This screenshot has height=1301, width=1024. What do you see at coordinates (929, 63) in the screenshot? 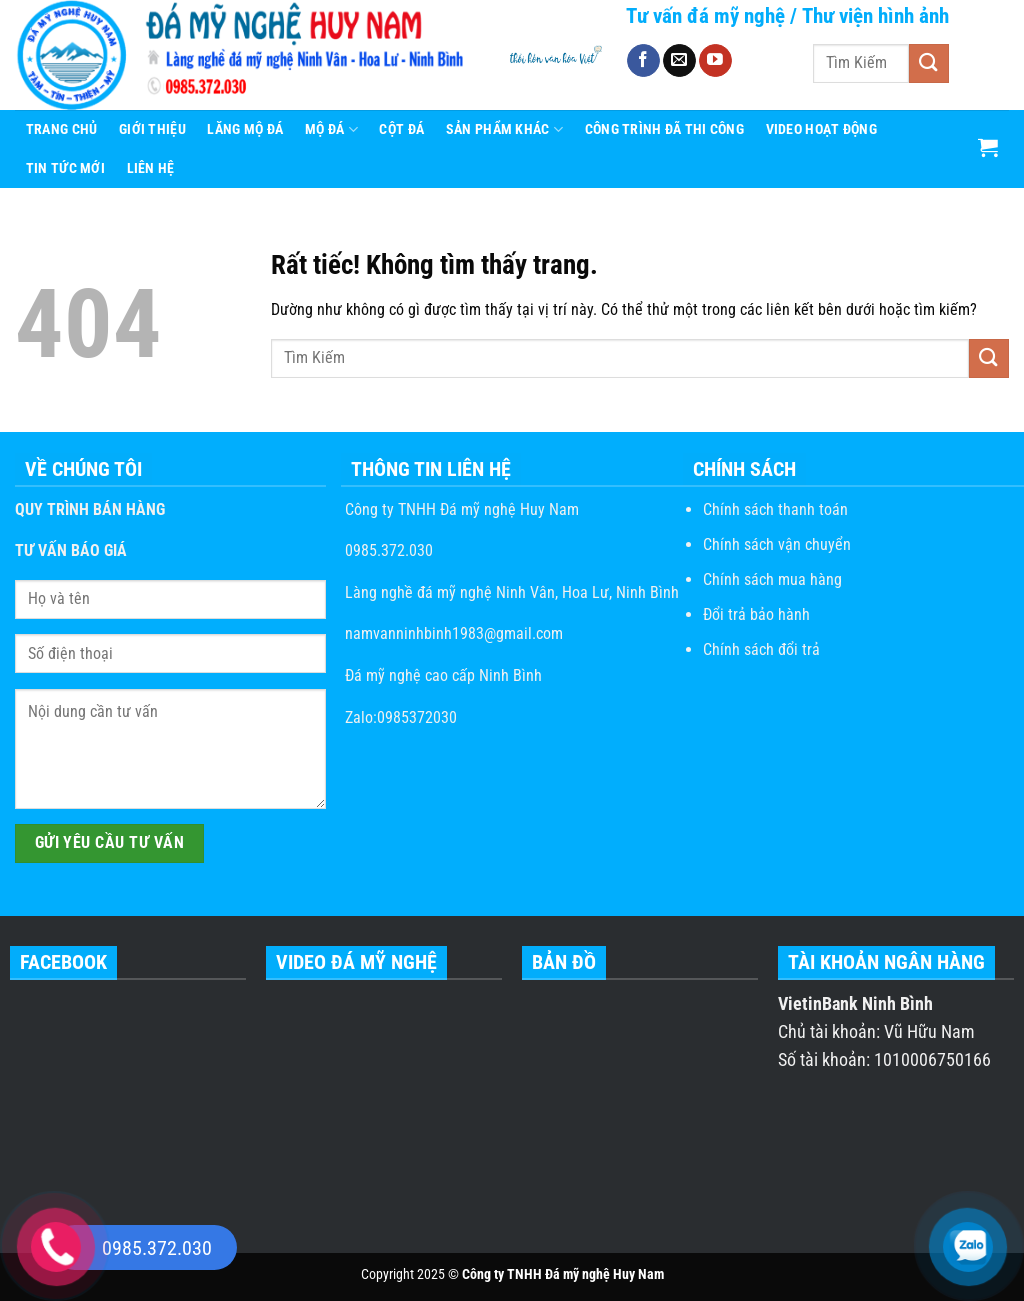
I see `[Gửi]` at bounding box center [929, 63].